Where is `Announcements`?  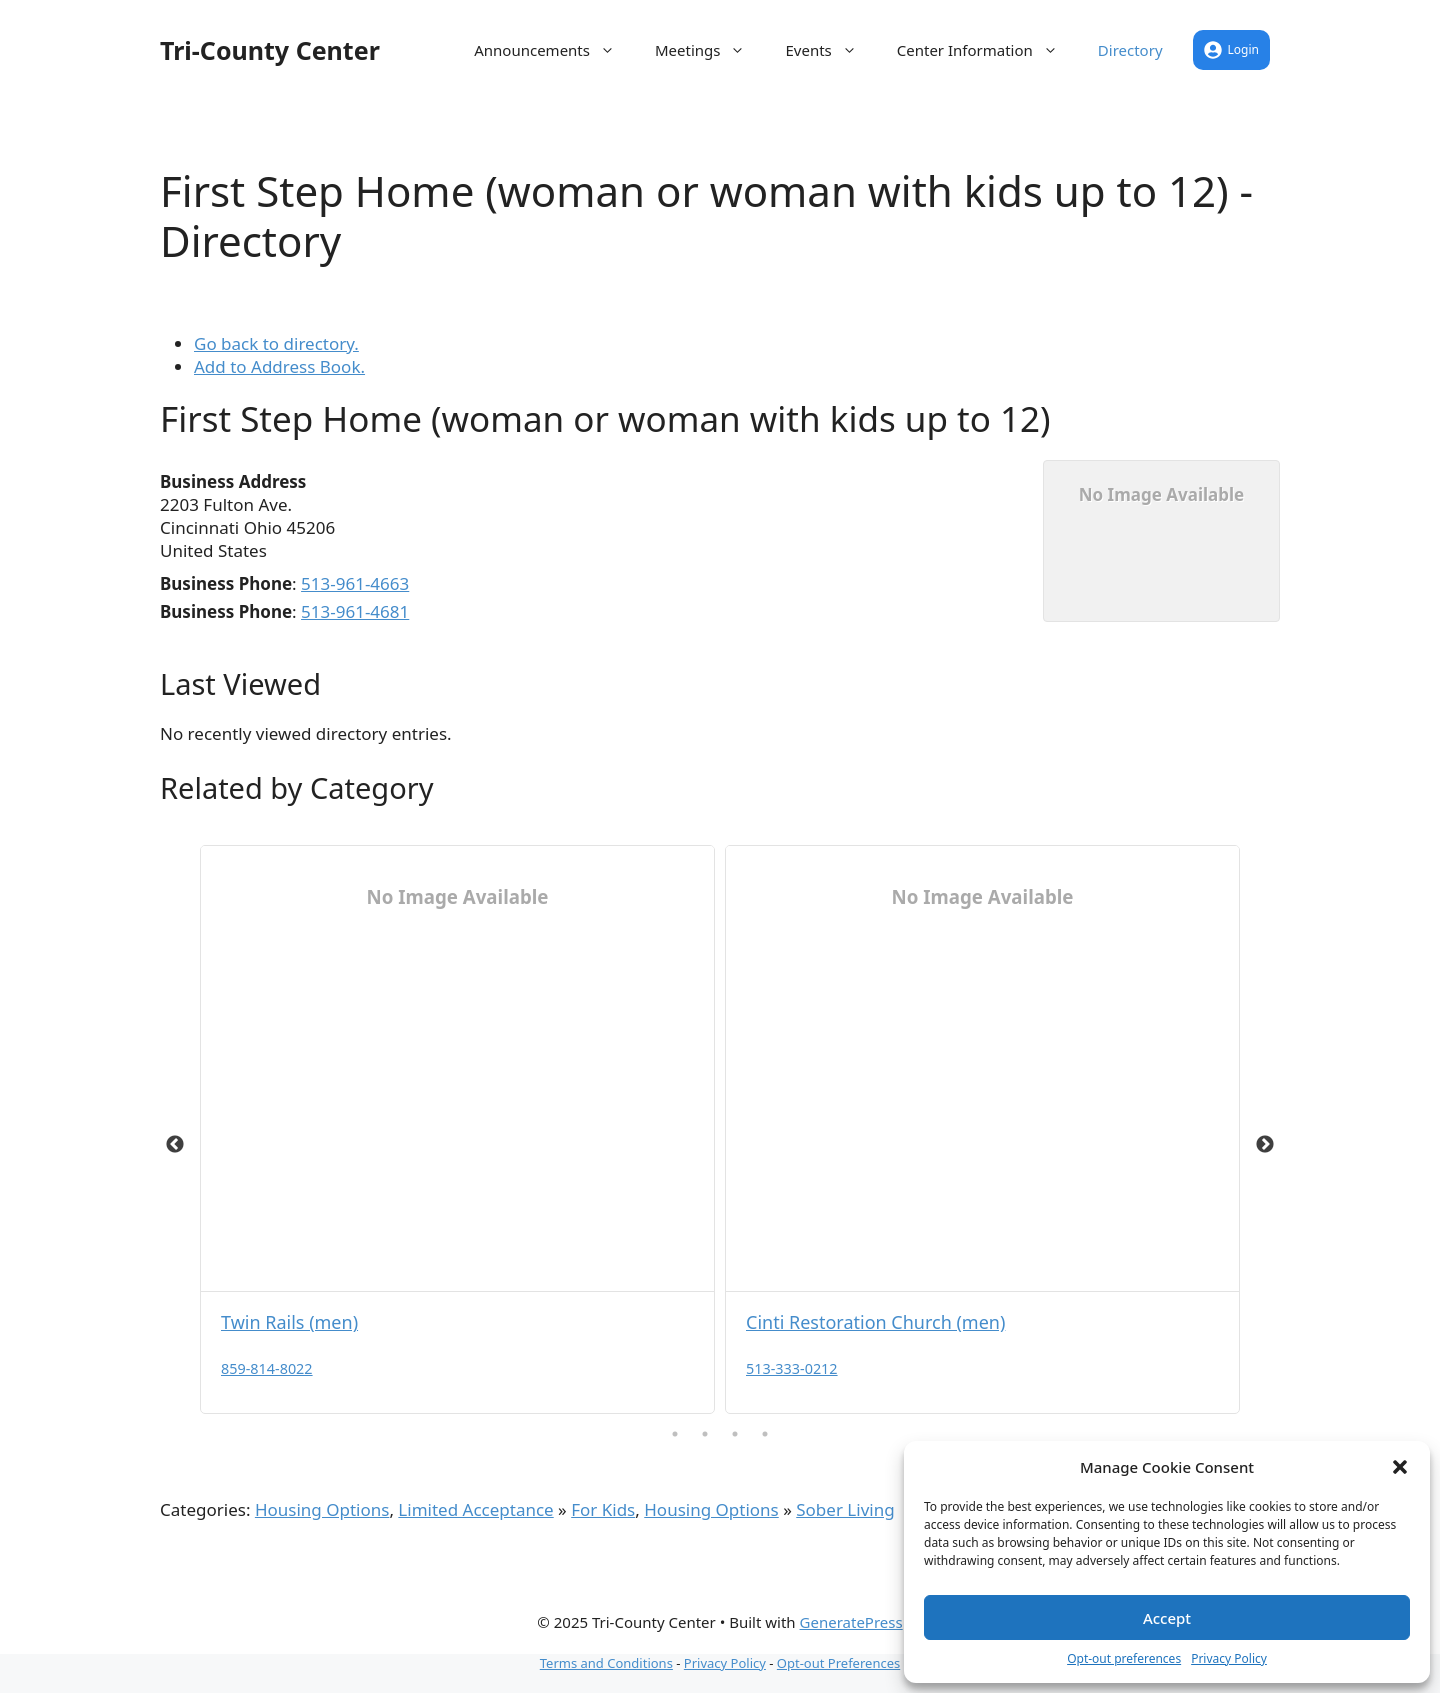
Announcements is located at coordinates (554, 50).